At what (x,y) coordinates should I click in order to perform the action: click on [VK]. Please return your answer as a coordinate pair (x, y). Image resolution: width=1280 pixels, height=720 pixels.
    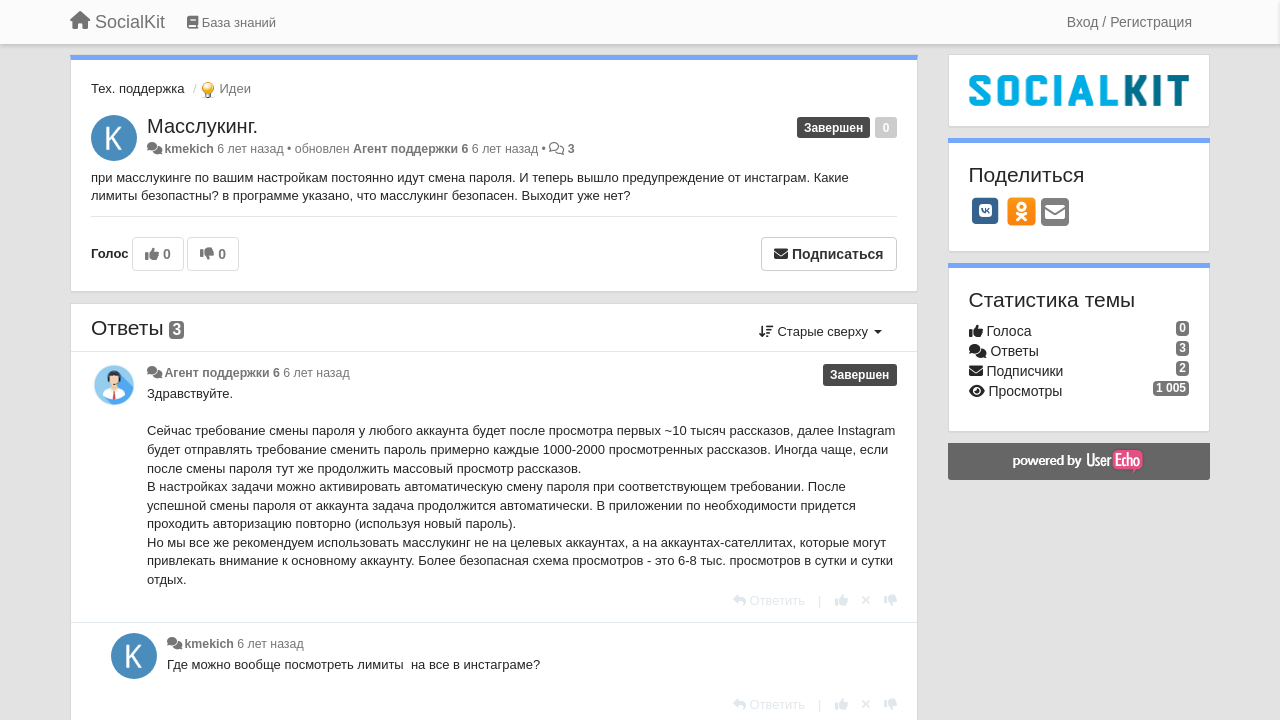
    Looking at the image, I should click on (986, 211).